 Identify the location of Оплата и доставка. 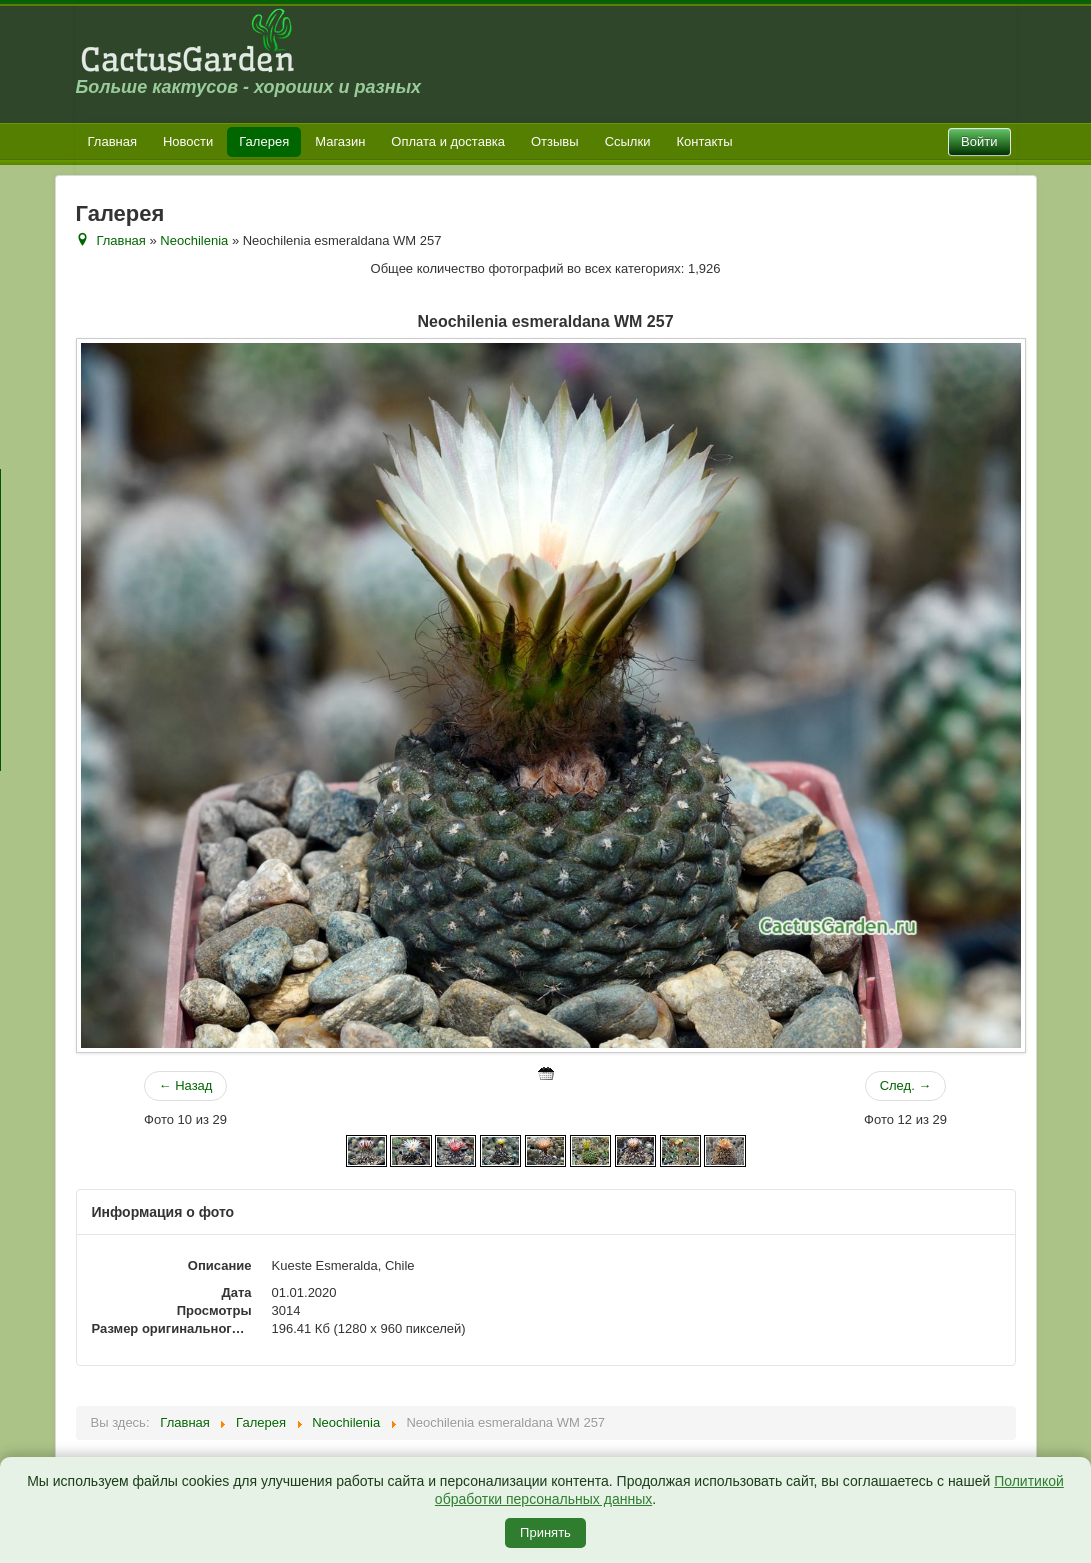
(448, 141).